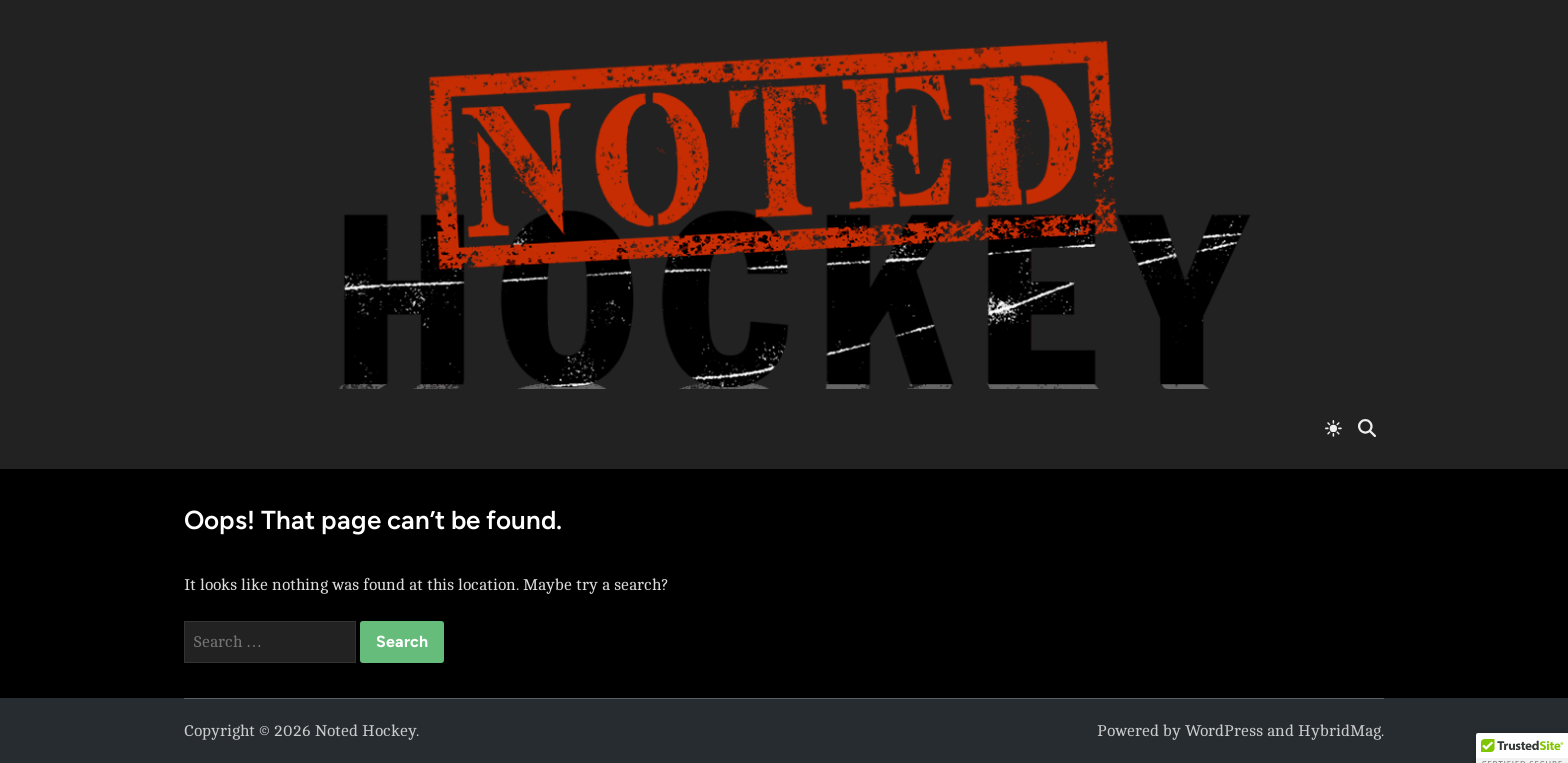  I want to click on HybridMag, so click(1339, 731).